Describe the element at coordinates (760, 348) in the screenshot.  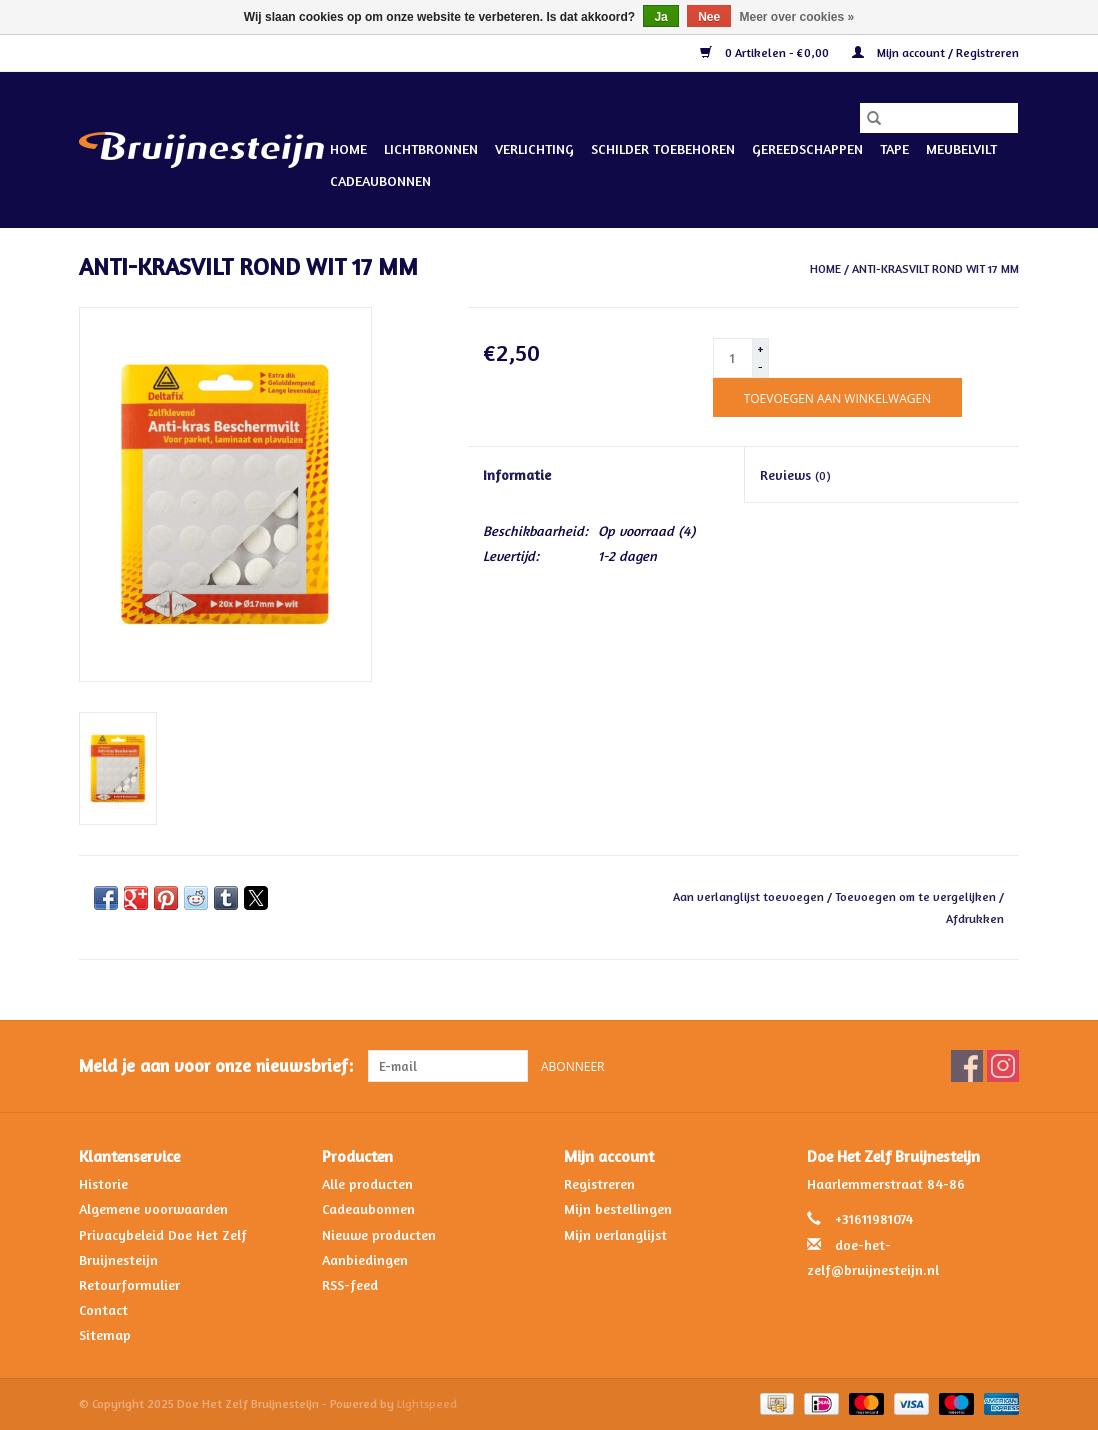
I see `+ [Increase quantity by 1]` at that location.